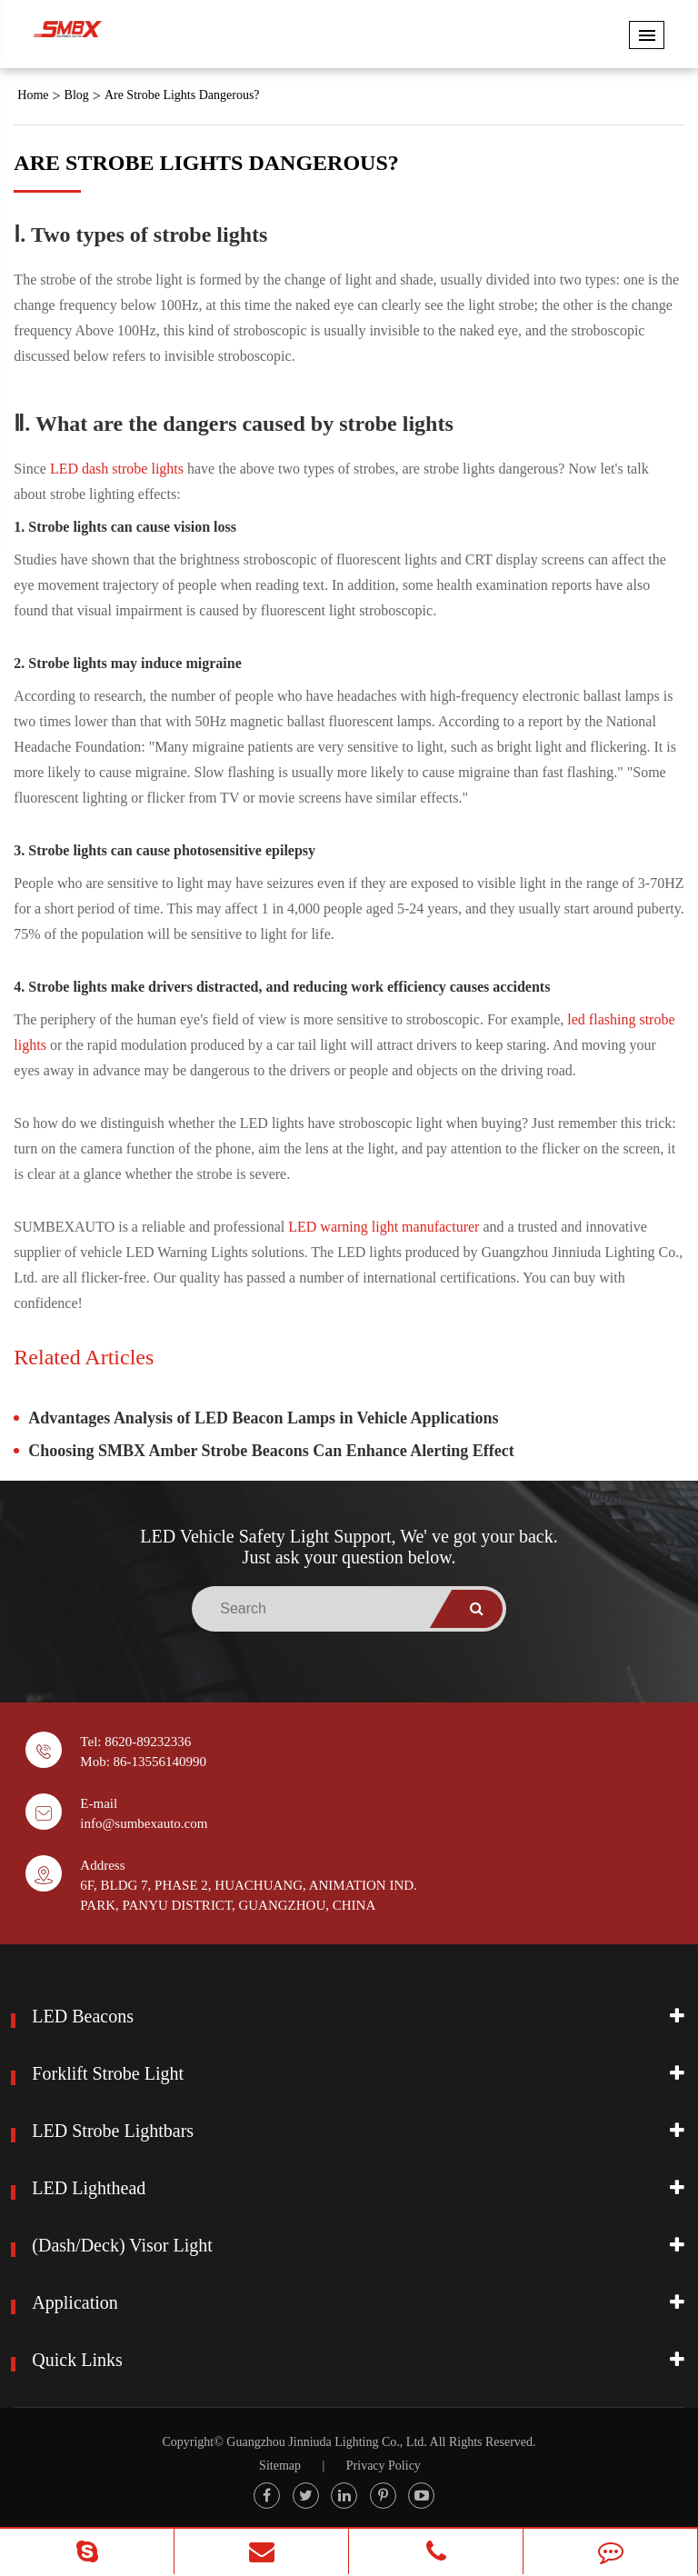 This screenshot has height=2576, width=698. What do you see at coordinates (88, 2188) in the screenshot?
I see `LED Lighthead` at bounding box center [88, 2188].